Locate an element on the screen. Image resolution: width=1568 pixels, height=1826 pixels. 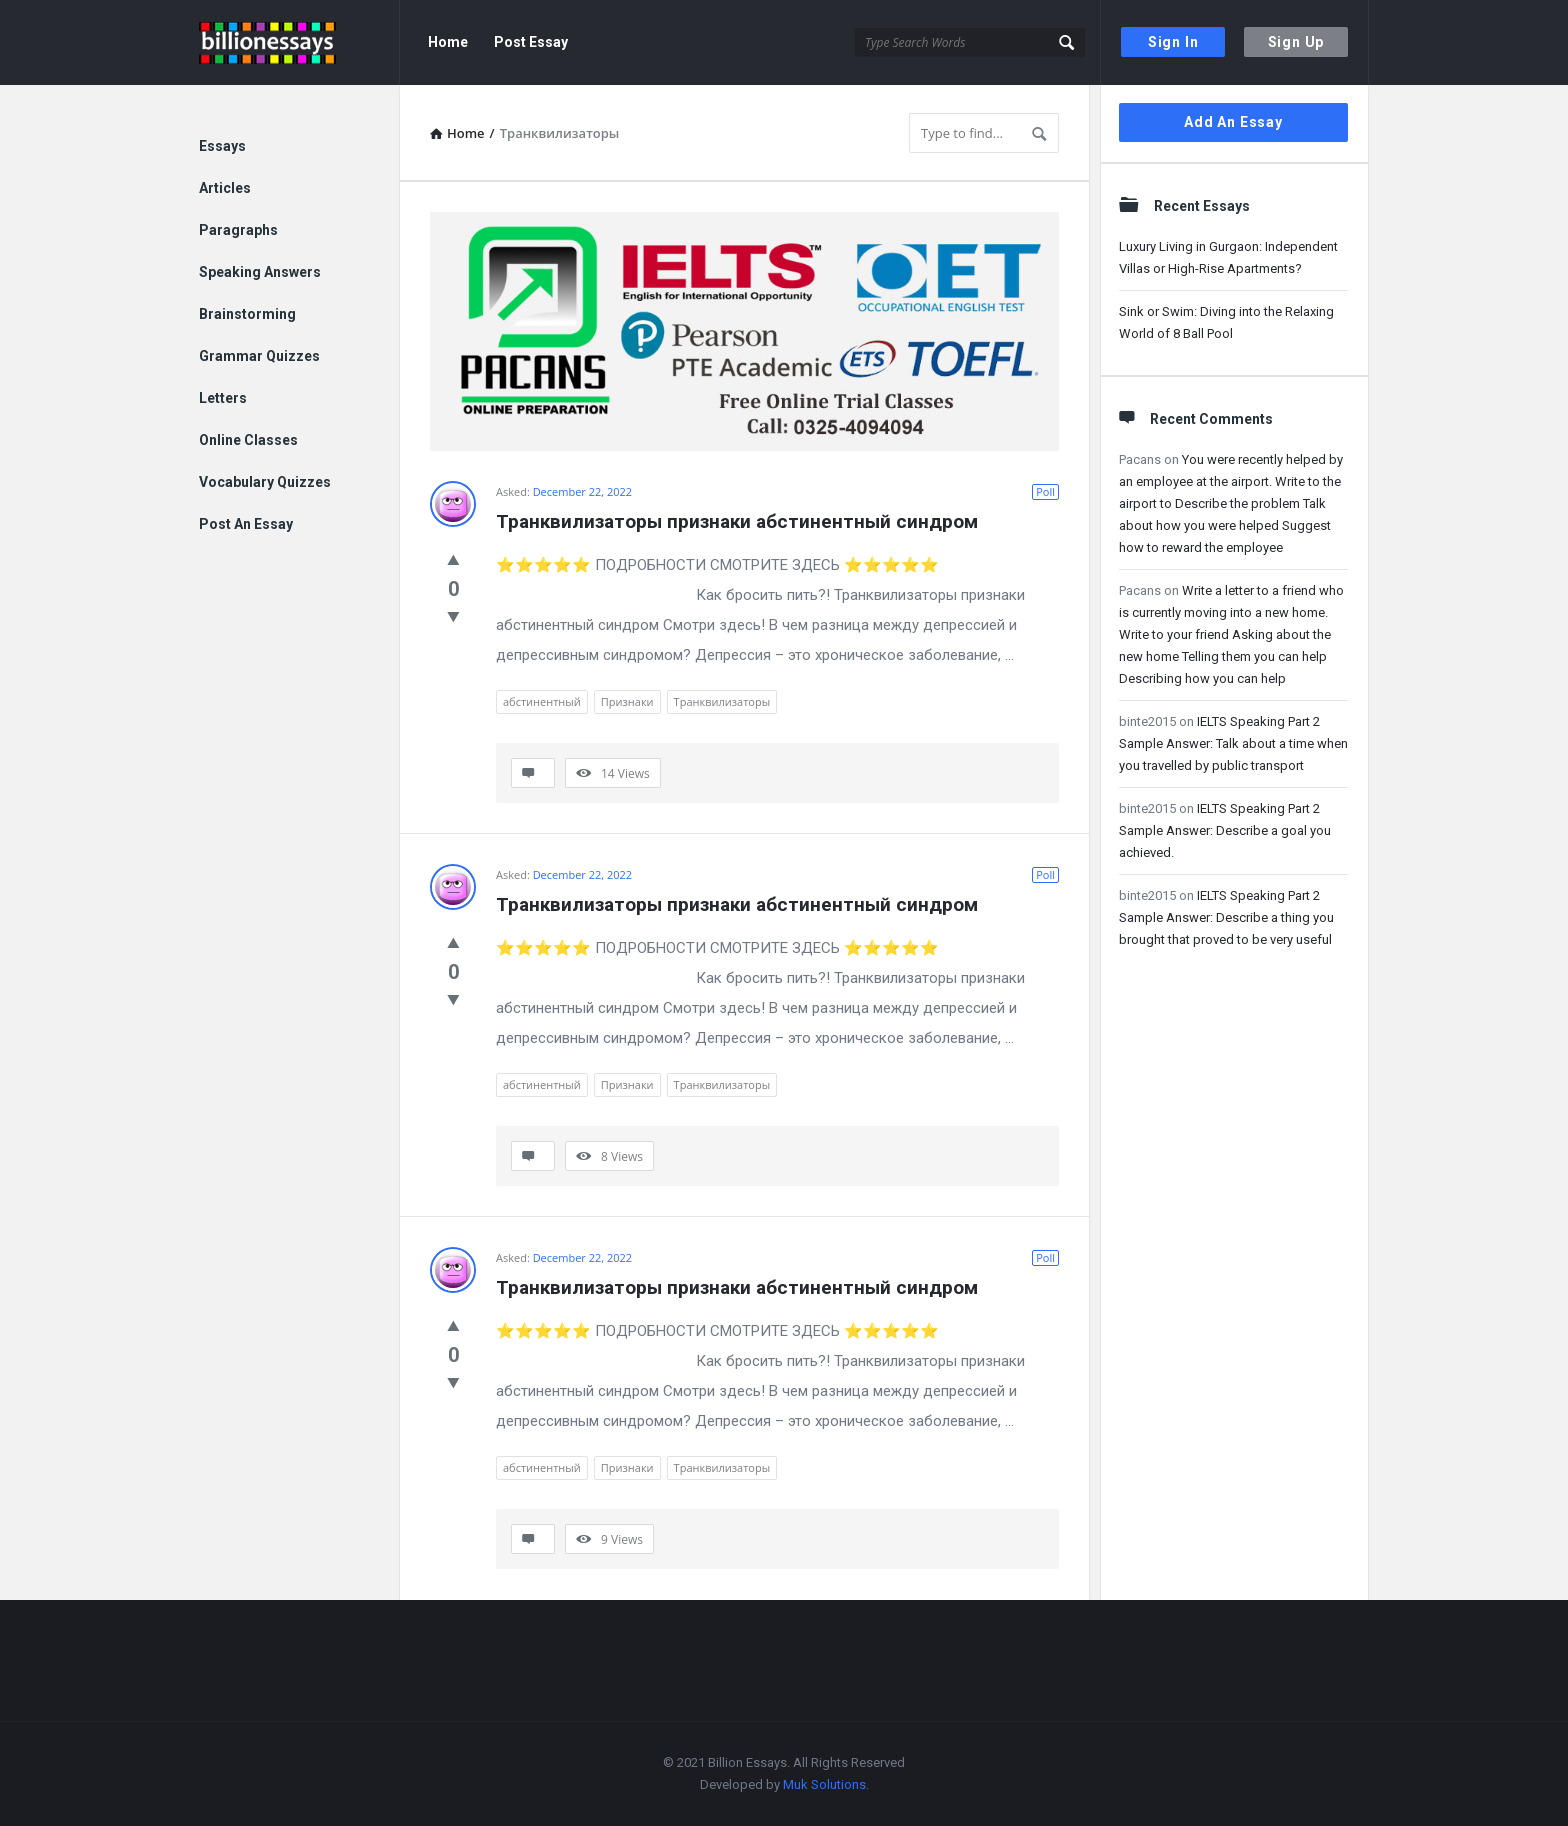
Признаки is located at coordinates (627, 701).